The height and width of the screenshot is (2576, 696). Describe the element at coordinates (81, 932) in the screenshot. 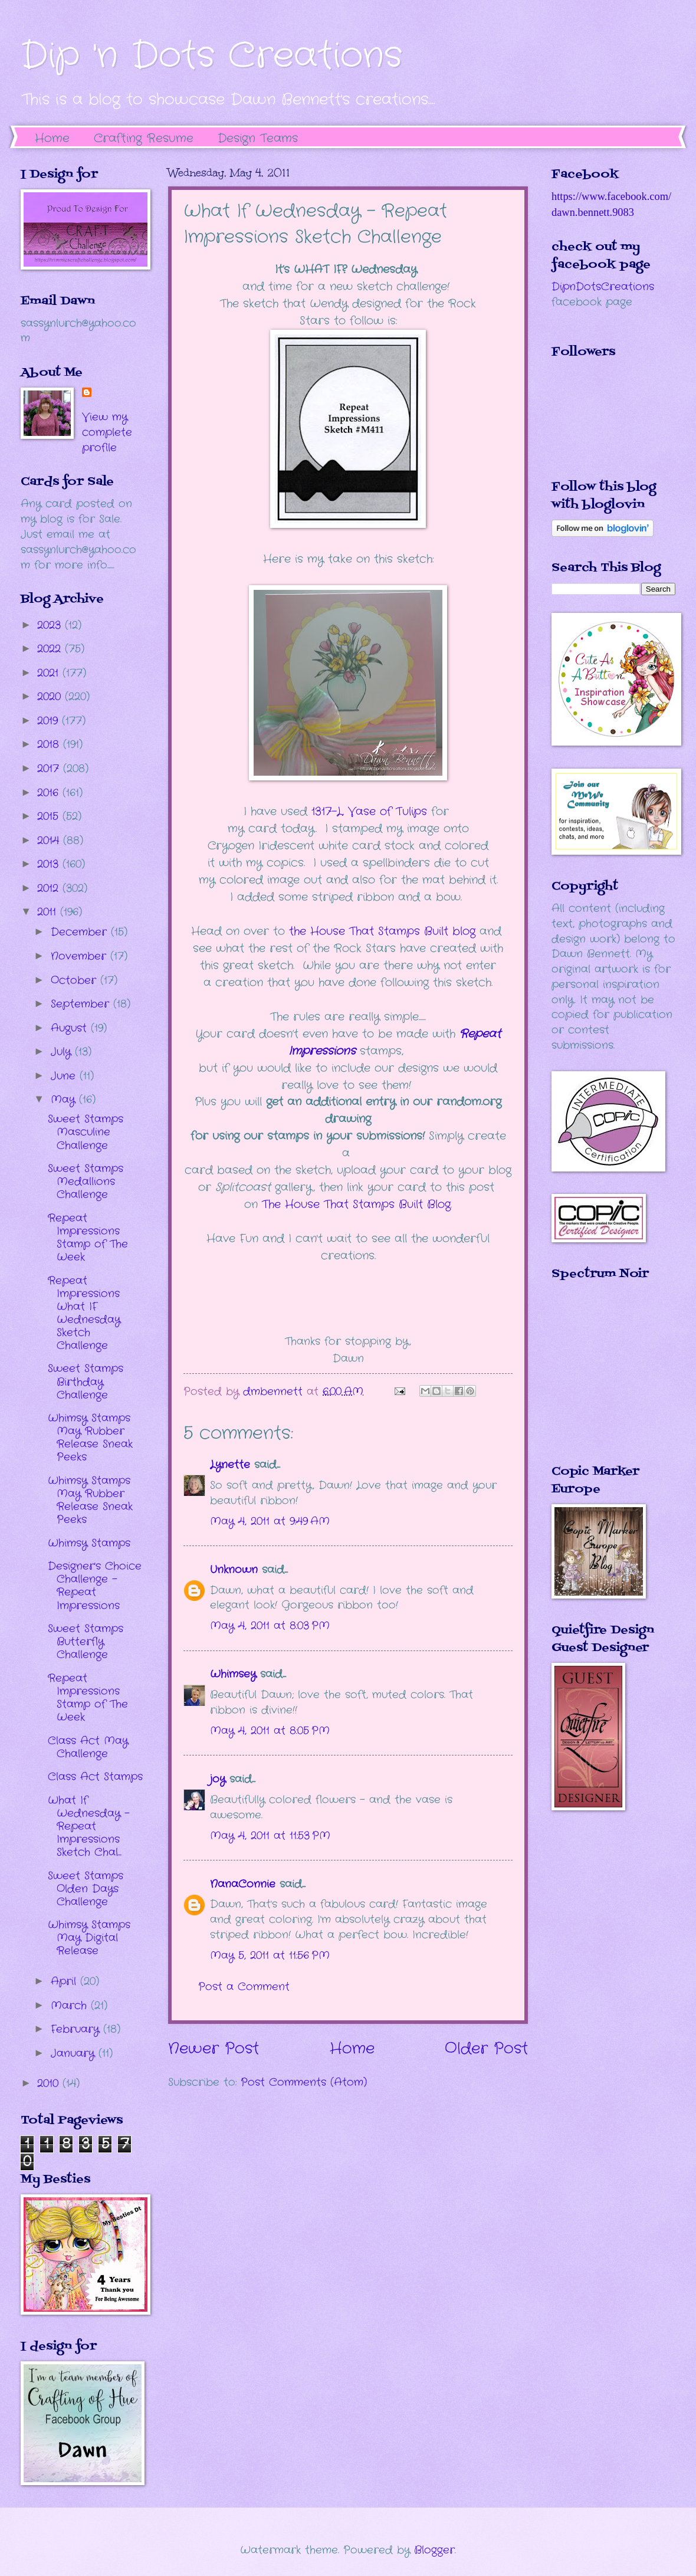

I see `December` at that location.